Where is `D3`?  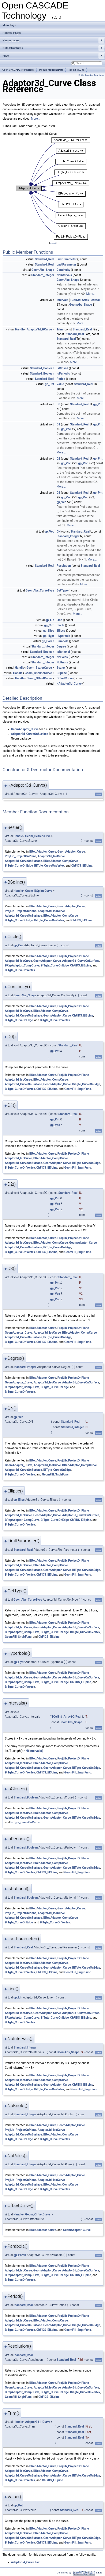 D3 is located at coordinates (58, 492).